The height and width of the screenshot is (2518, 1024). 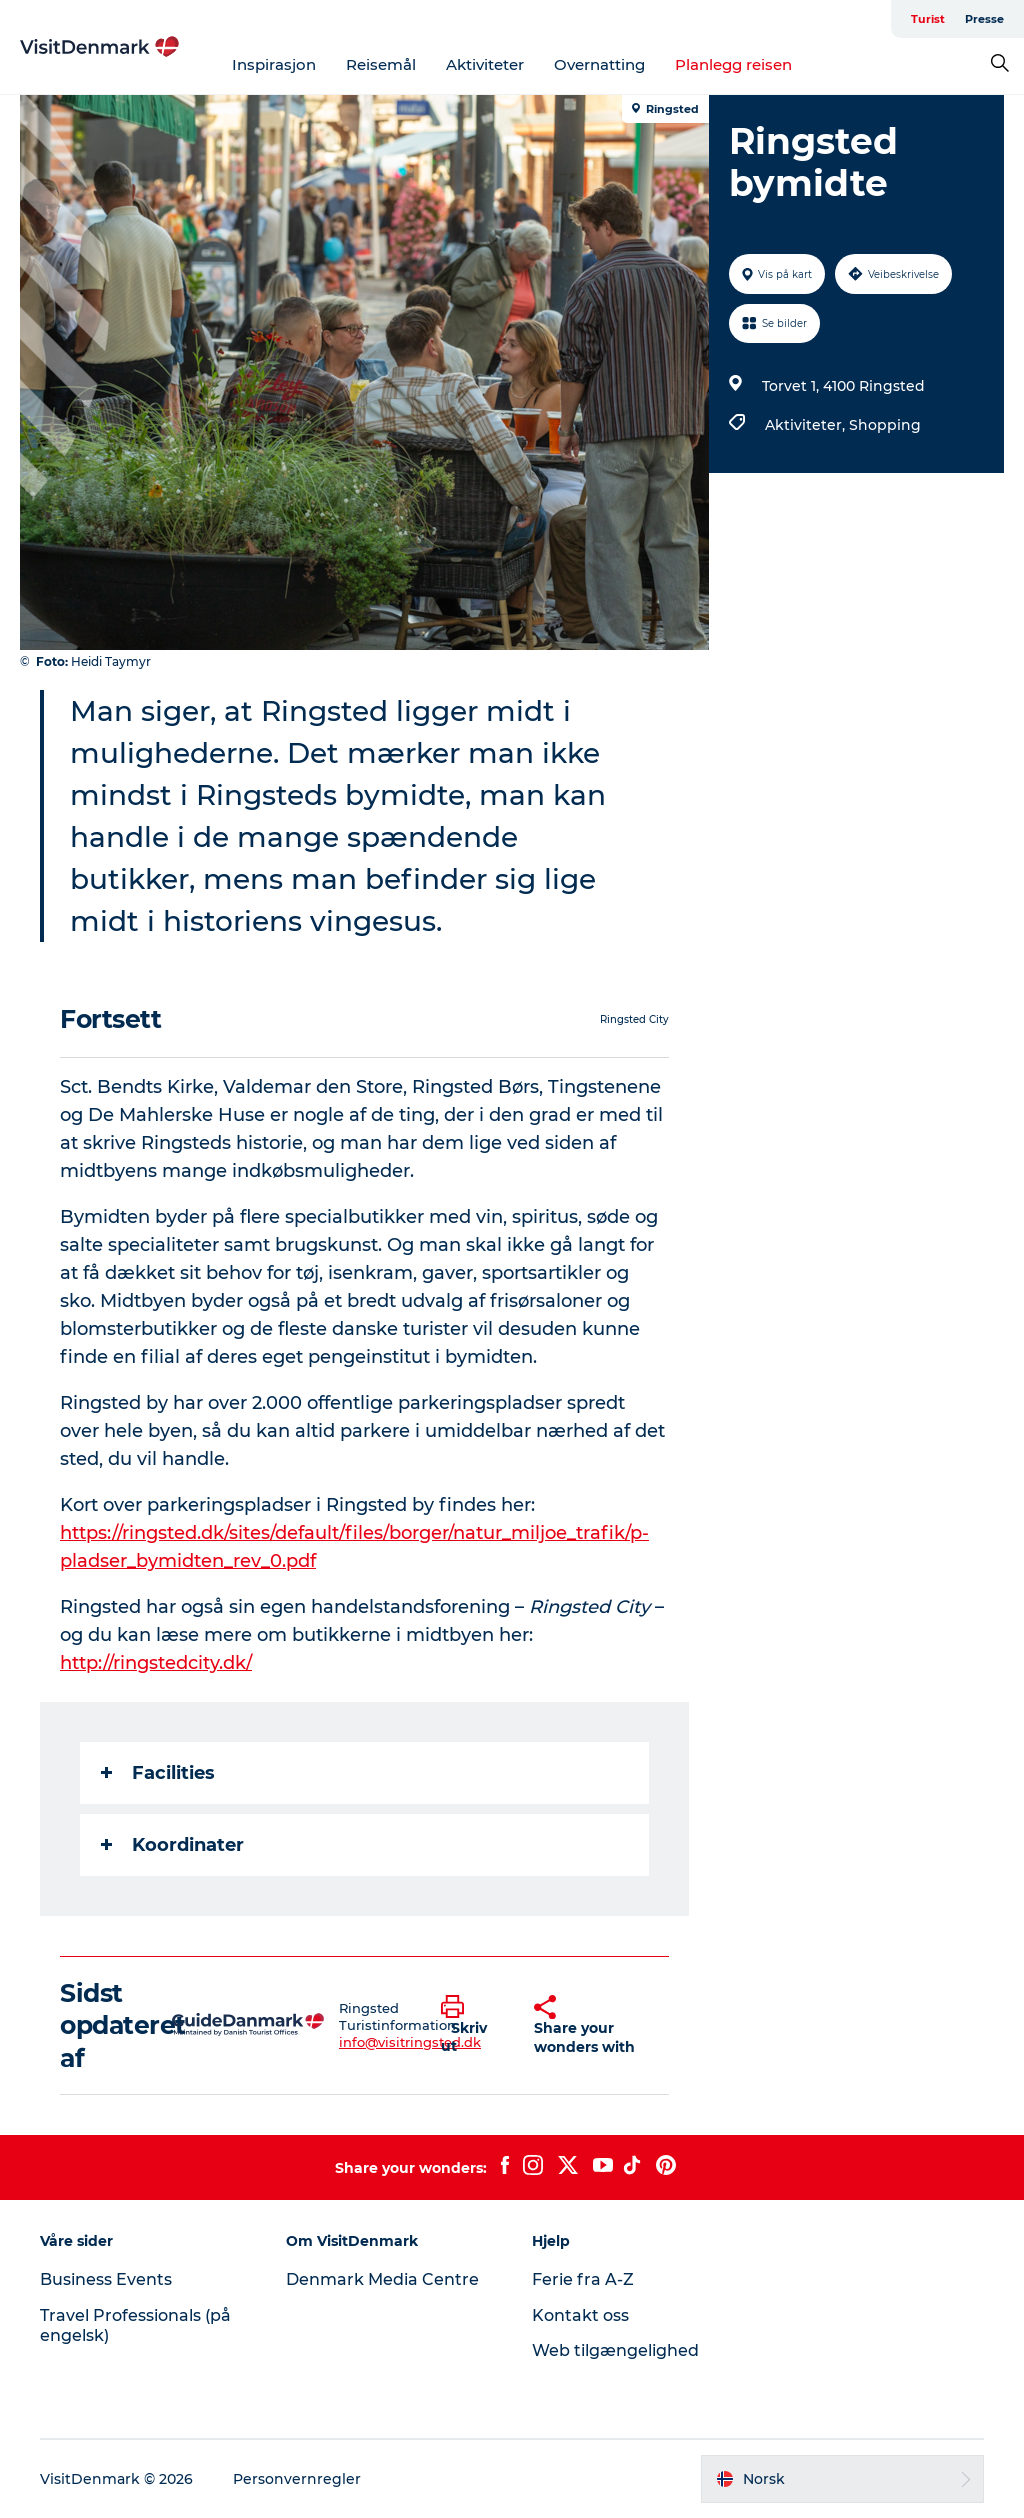 What do you see at coordinates (381, 64) in the screenshot?
I see `Reisemål` at bounding box center [381, 64].